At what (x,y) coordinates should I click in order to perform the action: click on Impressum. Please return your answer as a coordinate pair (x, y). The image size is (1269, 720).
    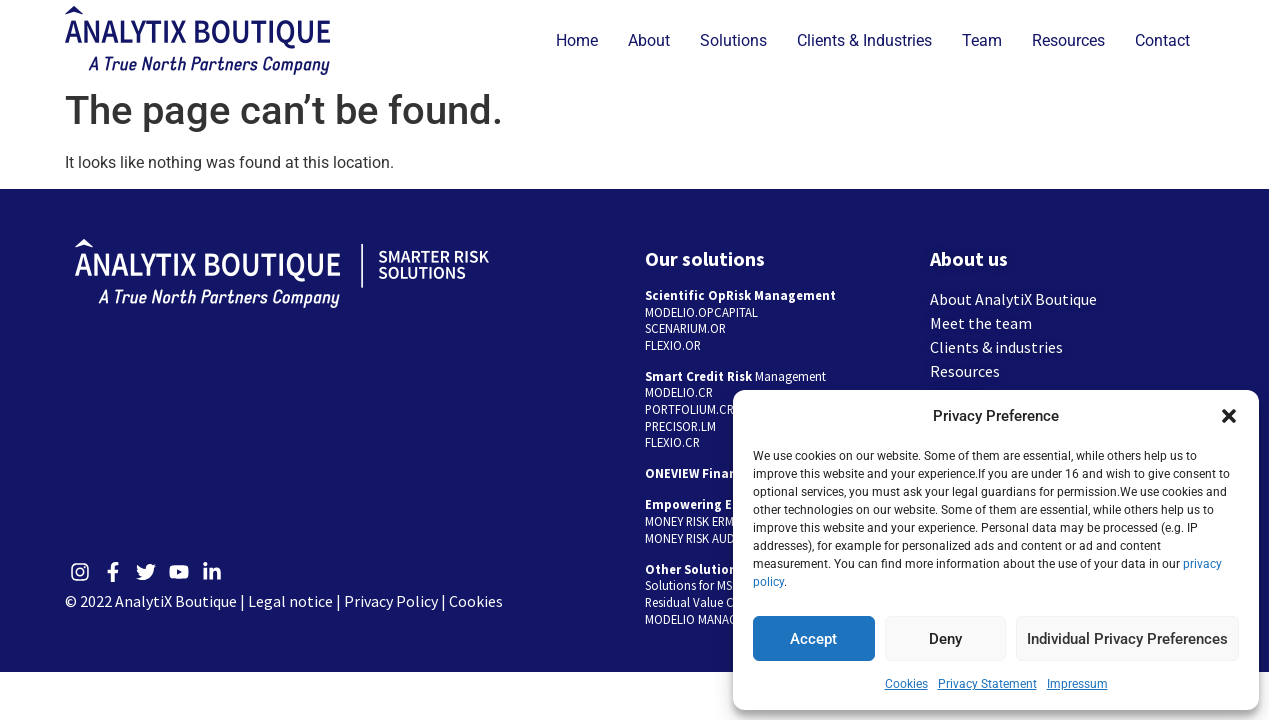
    Looking at the image, I should click on (1077, 684).